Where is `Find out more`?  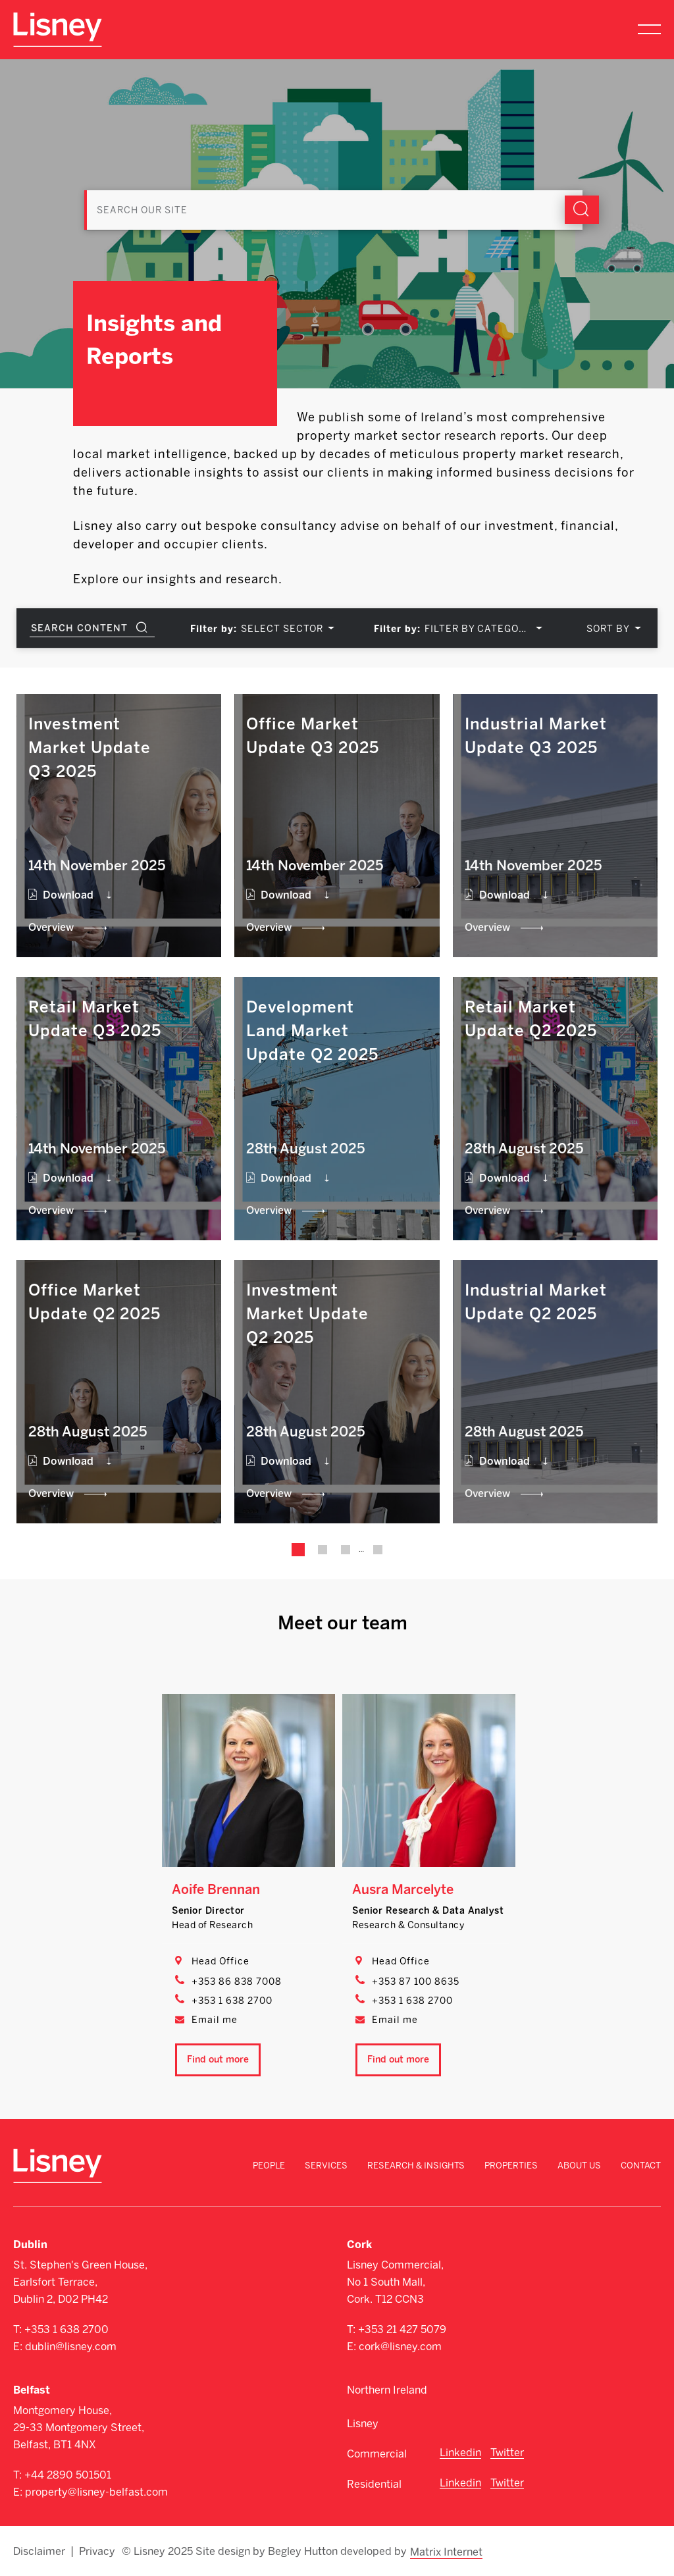
Find out more is located at coordinates (218, 2059).